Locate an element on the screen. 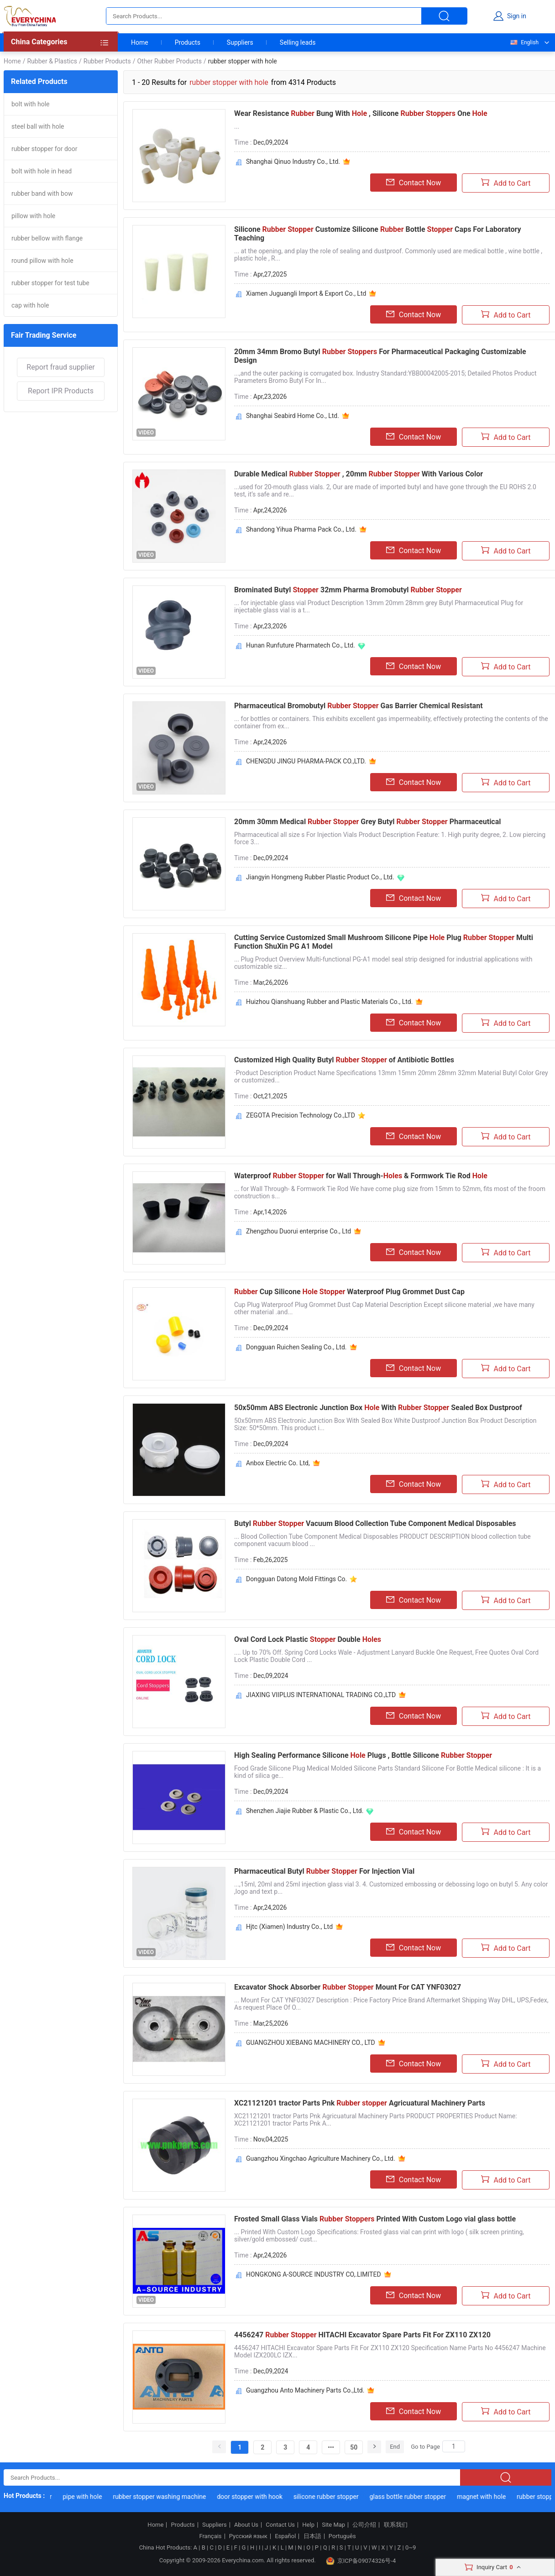 The width and height of the screenshot is (555, 2576). Rubber Products is located at coordinates (107, 61).